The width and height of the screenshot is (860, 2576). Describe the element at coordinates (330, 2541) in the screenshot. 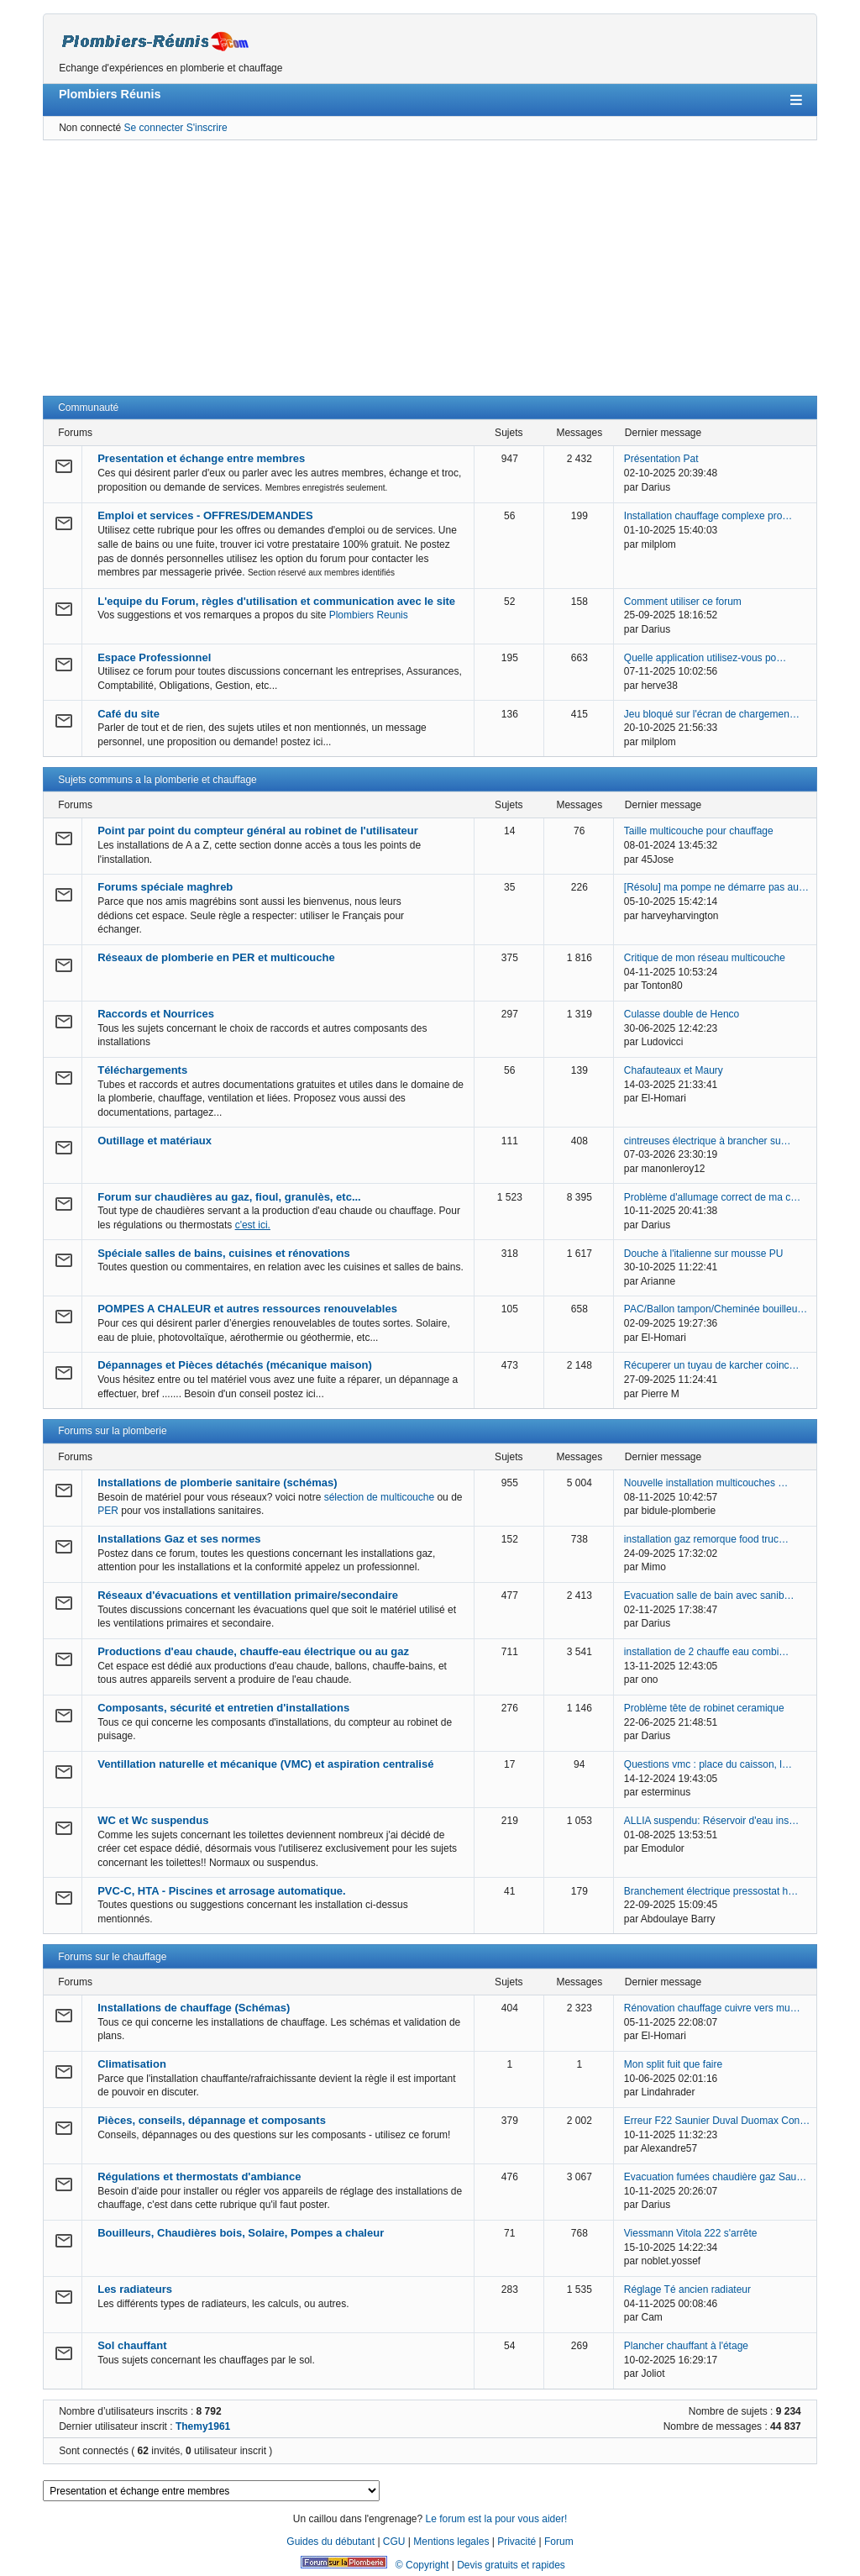

I see `Guides du débutant` at that location.